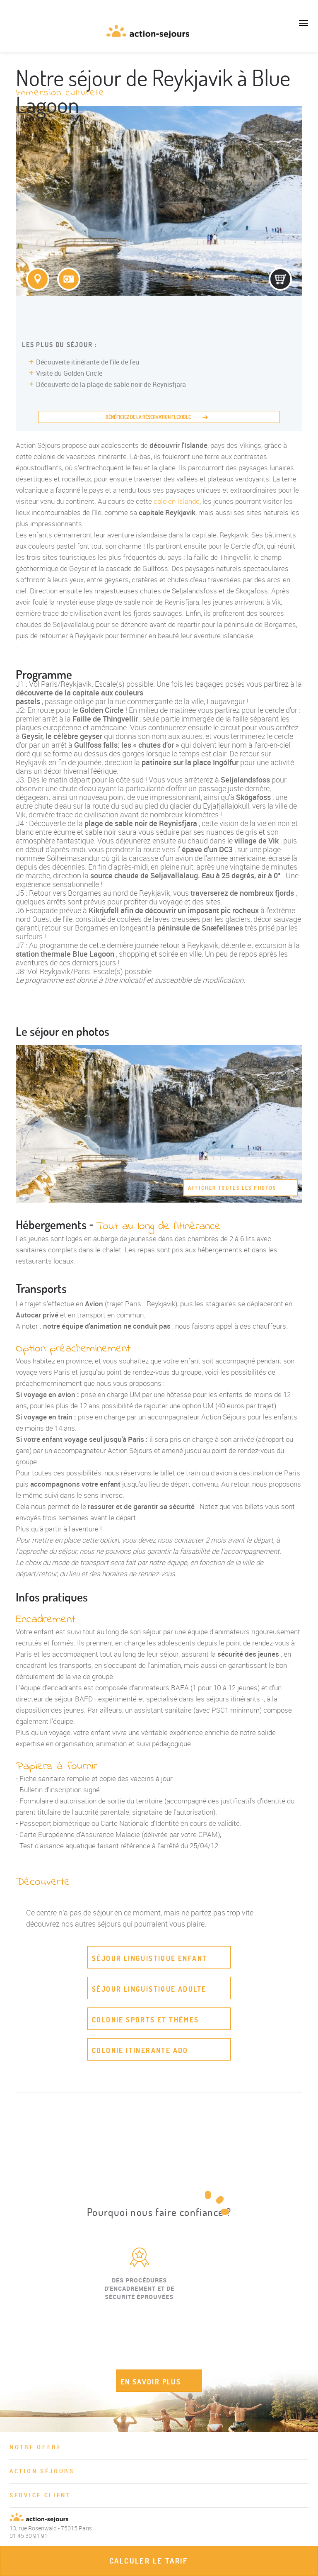 Image resolution: width=318 pixels, height=2576 pixels. Describe the element at coordinates (150, 2381) in the screenshot. I see `EN SAVOIR PLUS` at that location.